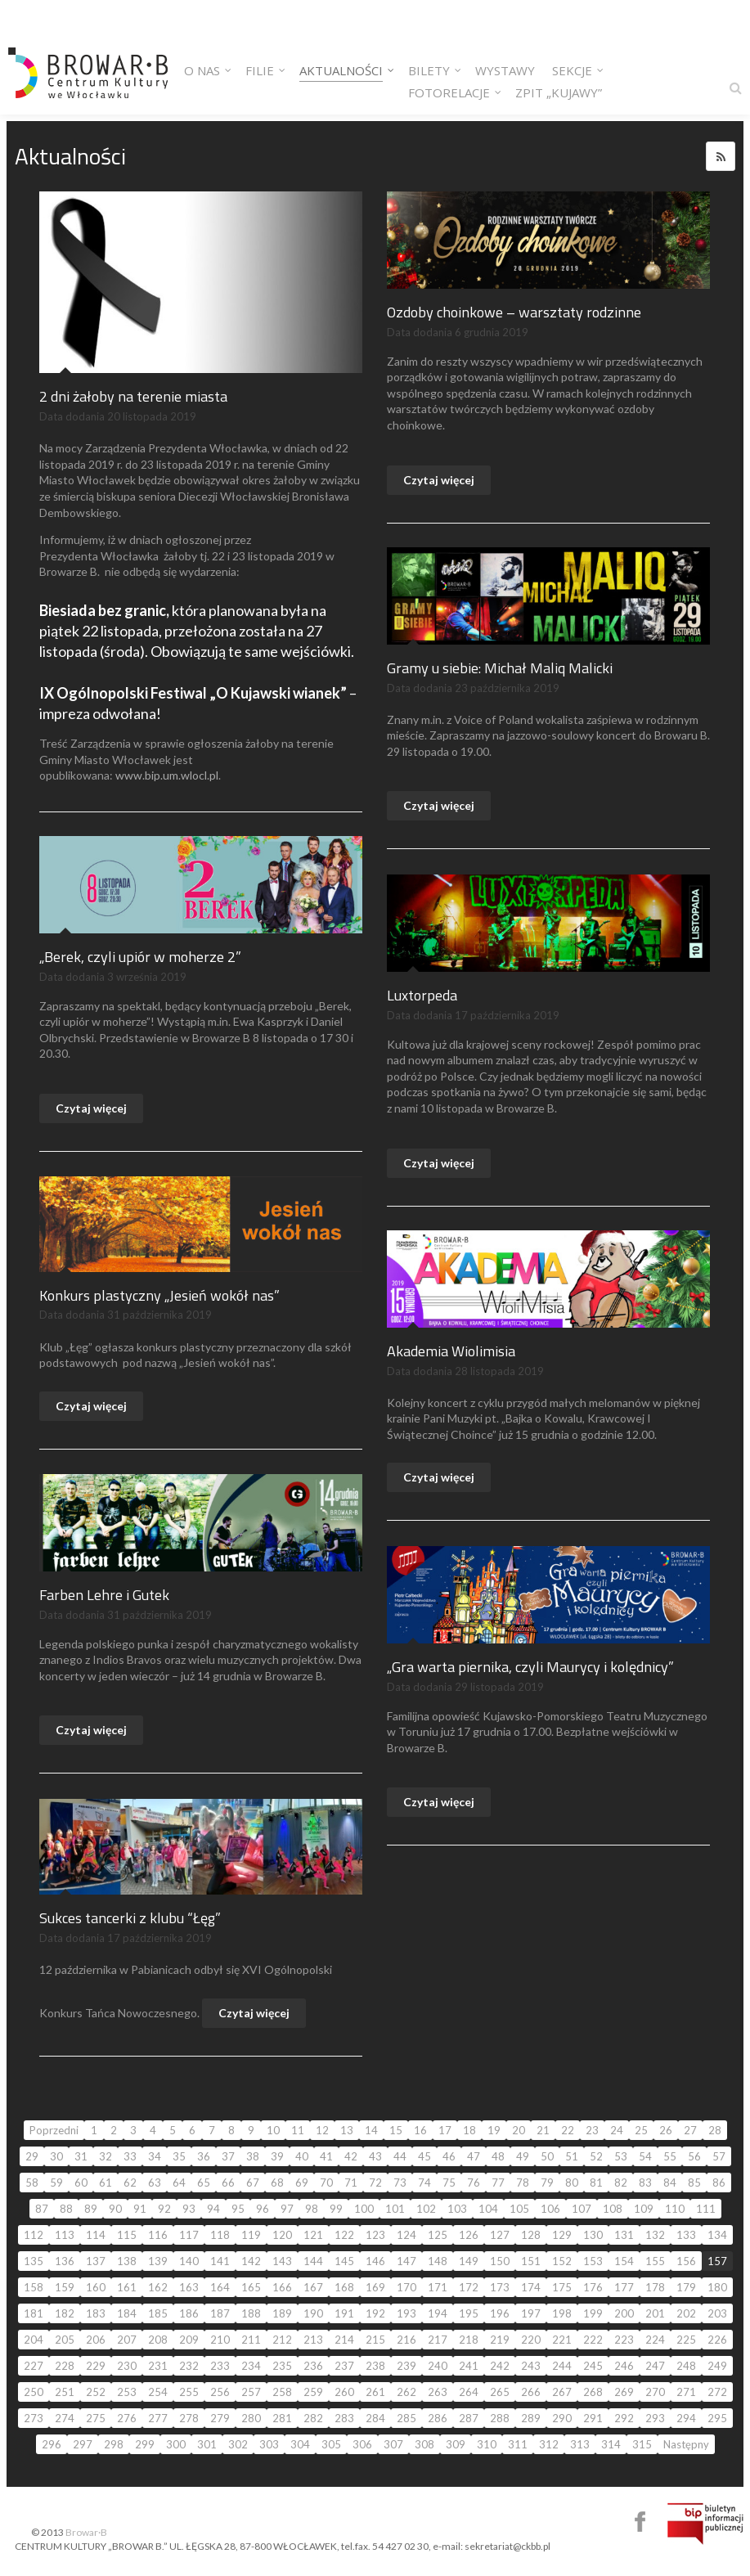 The height and width of the screenshot is (2576, 750). What do you see at coordinates (486, 2444) in the screenshot?
I see `310` at bounding box center [486, 2444].